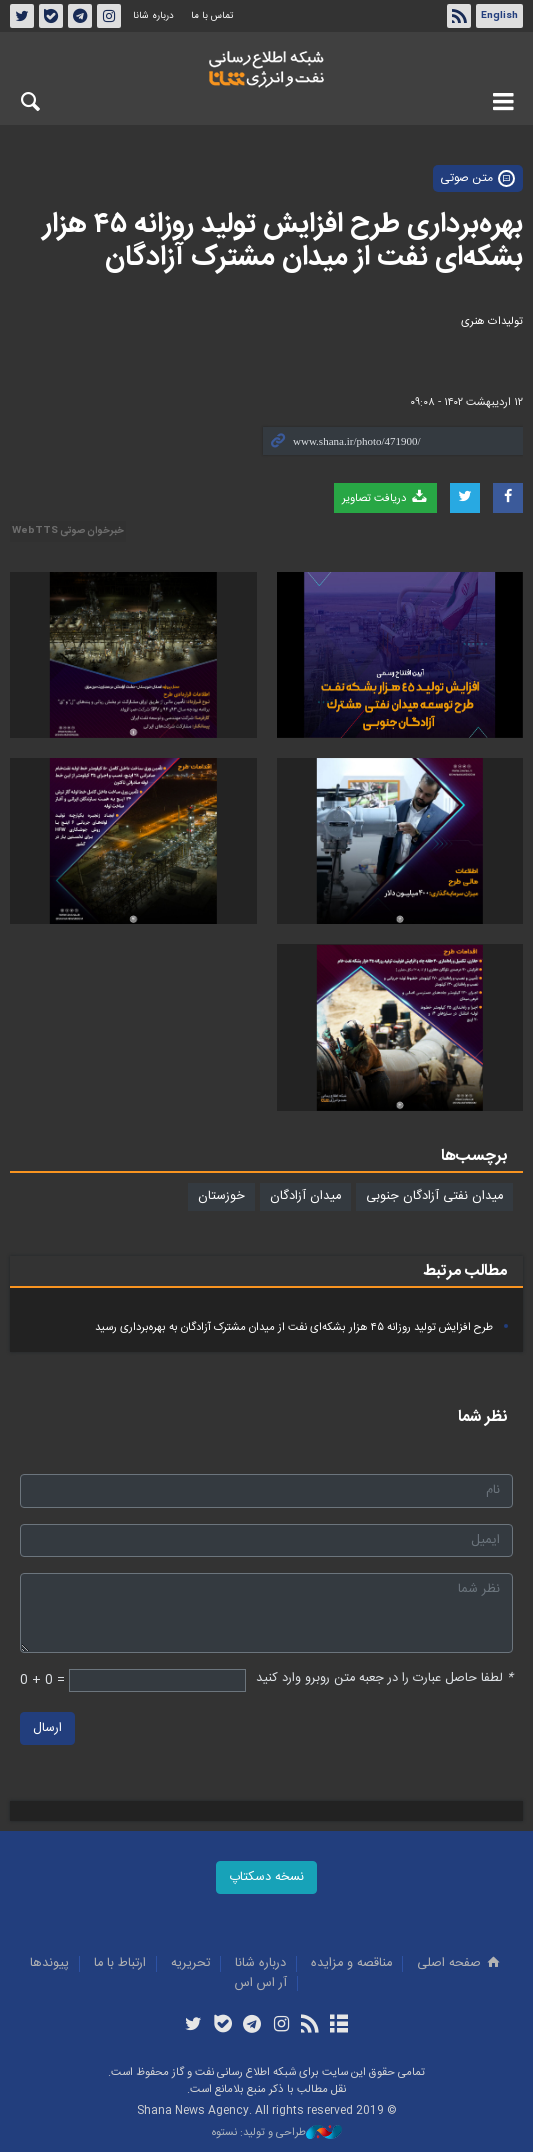 This screenshot has width=533, height=2152. I want to click on شانا, so click(266, 69).